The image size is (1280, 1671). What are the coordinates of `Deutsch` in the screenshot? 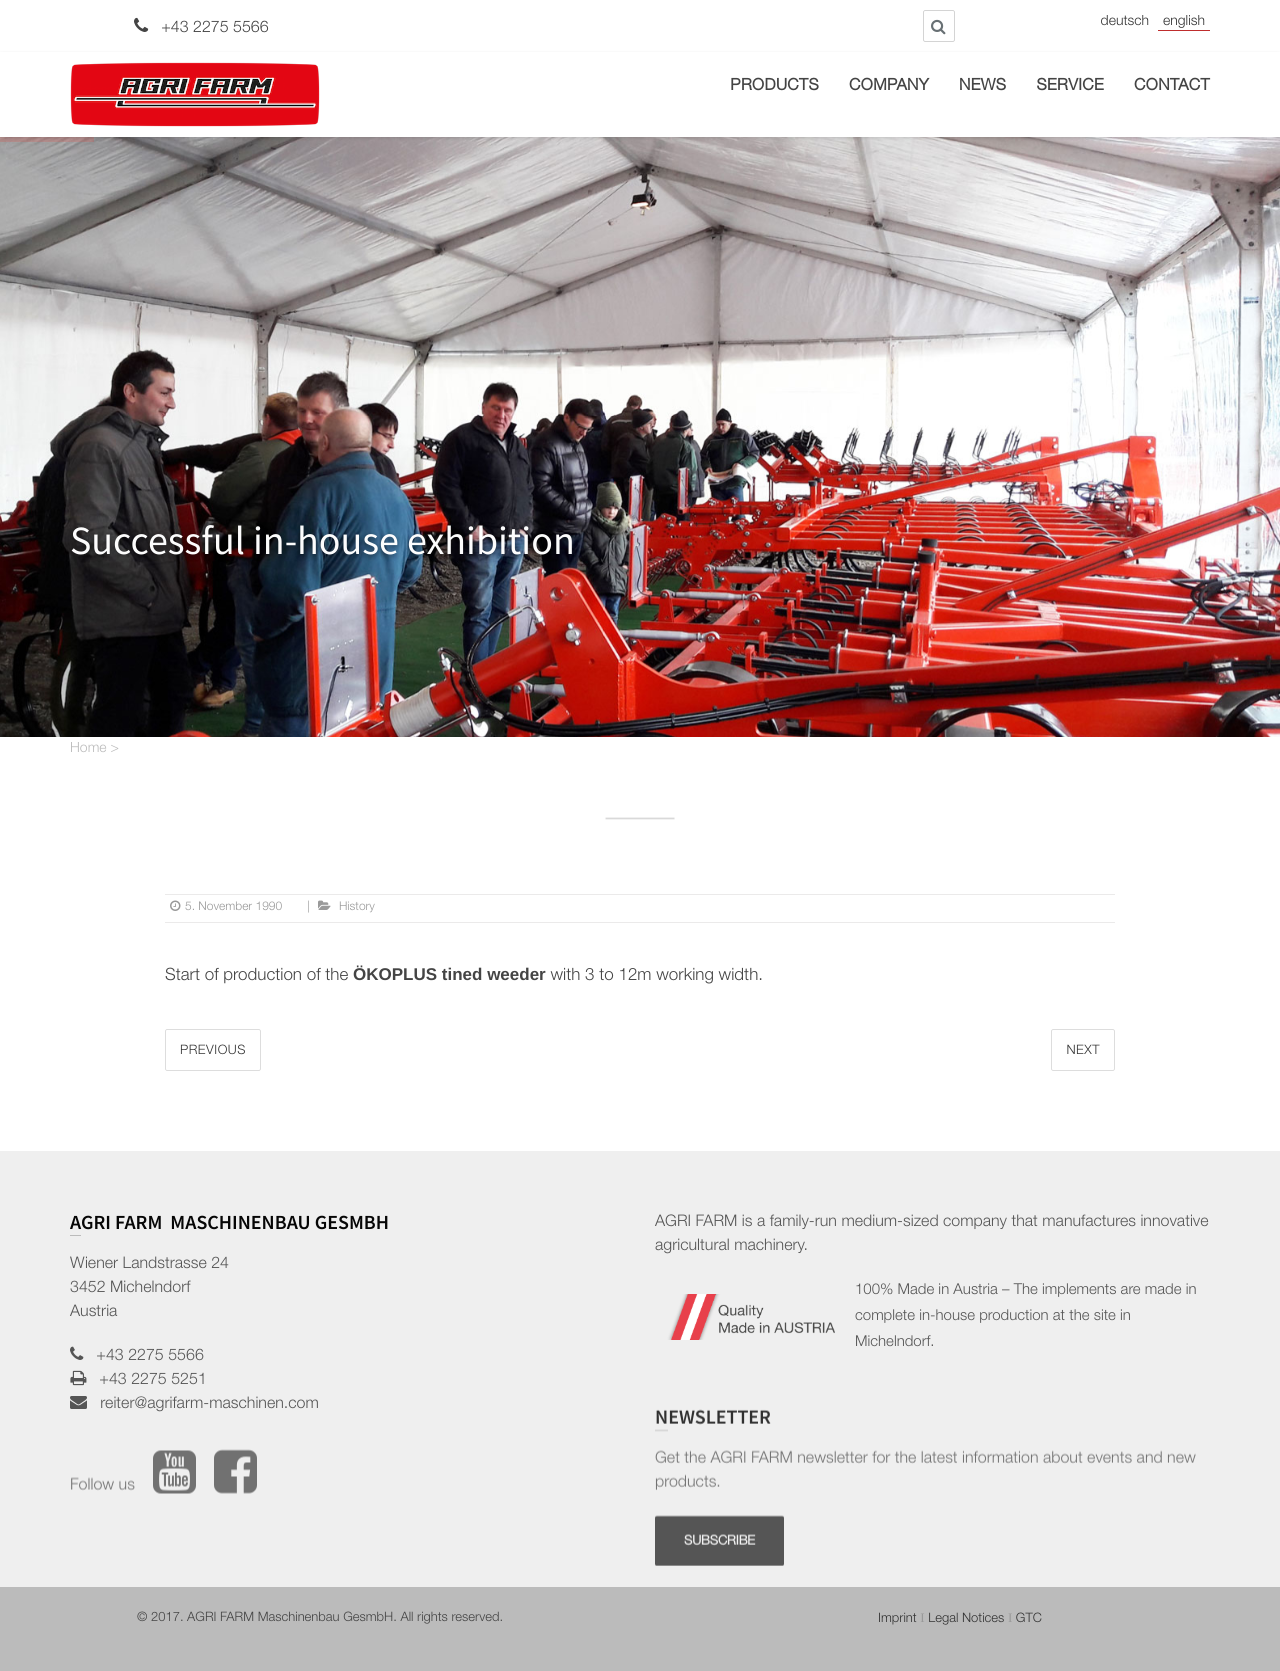 It's located at (1125, 23).